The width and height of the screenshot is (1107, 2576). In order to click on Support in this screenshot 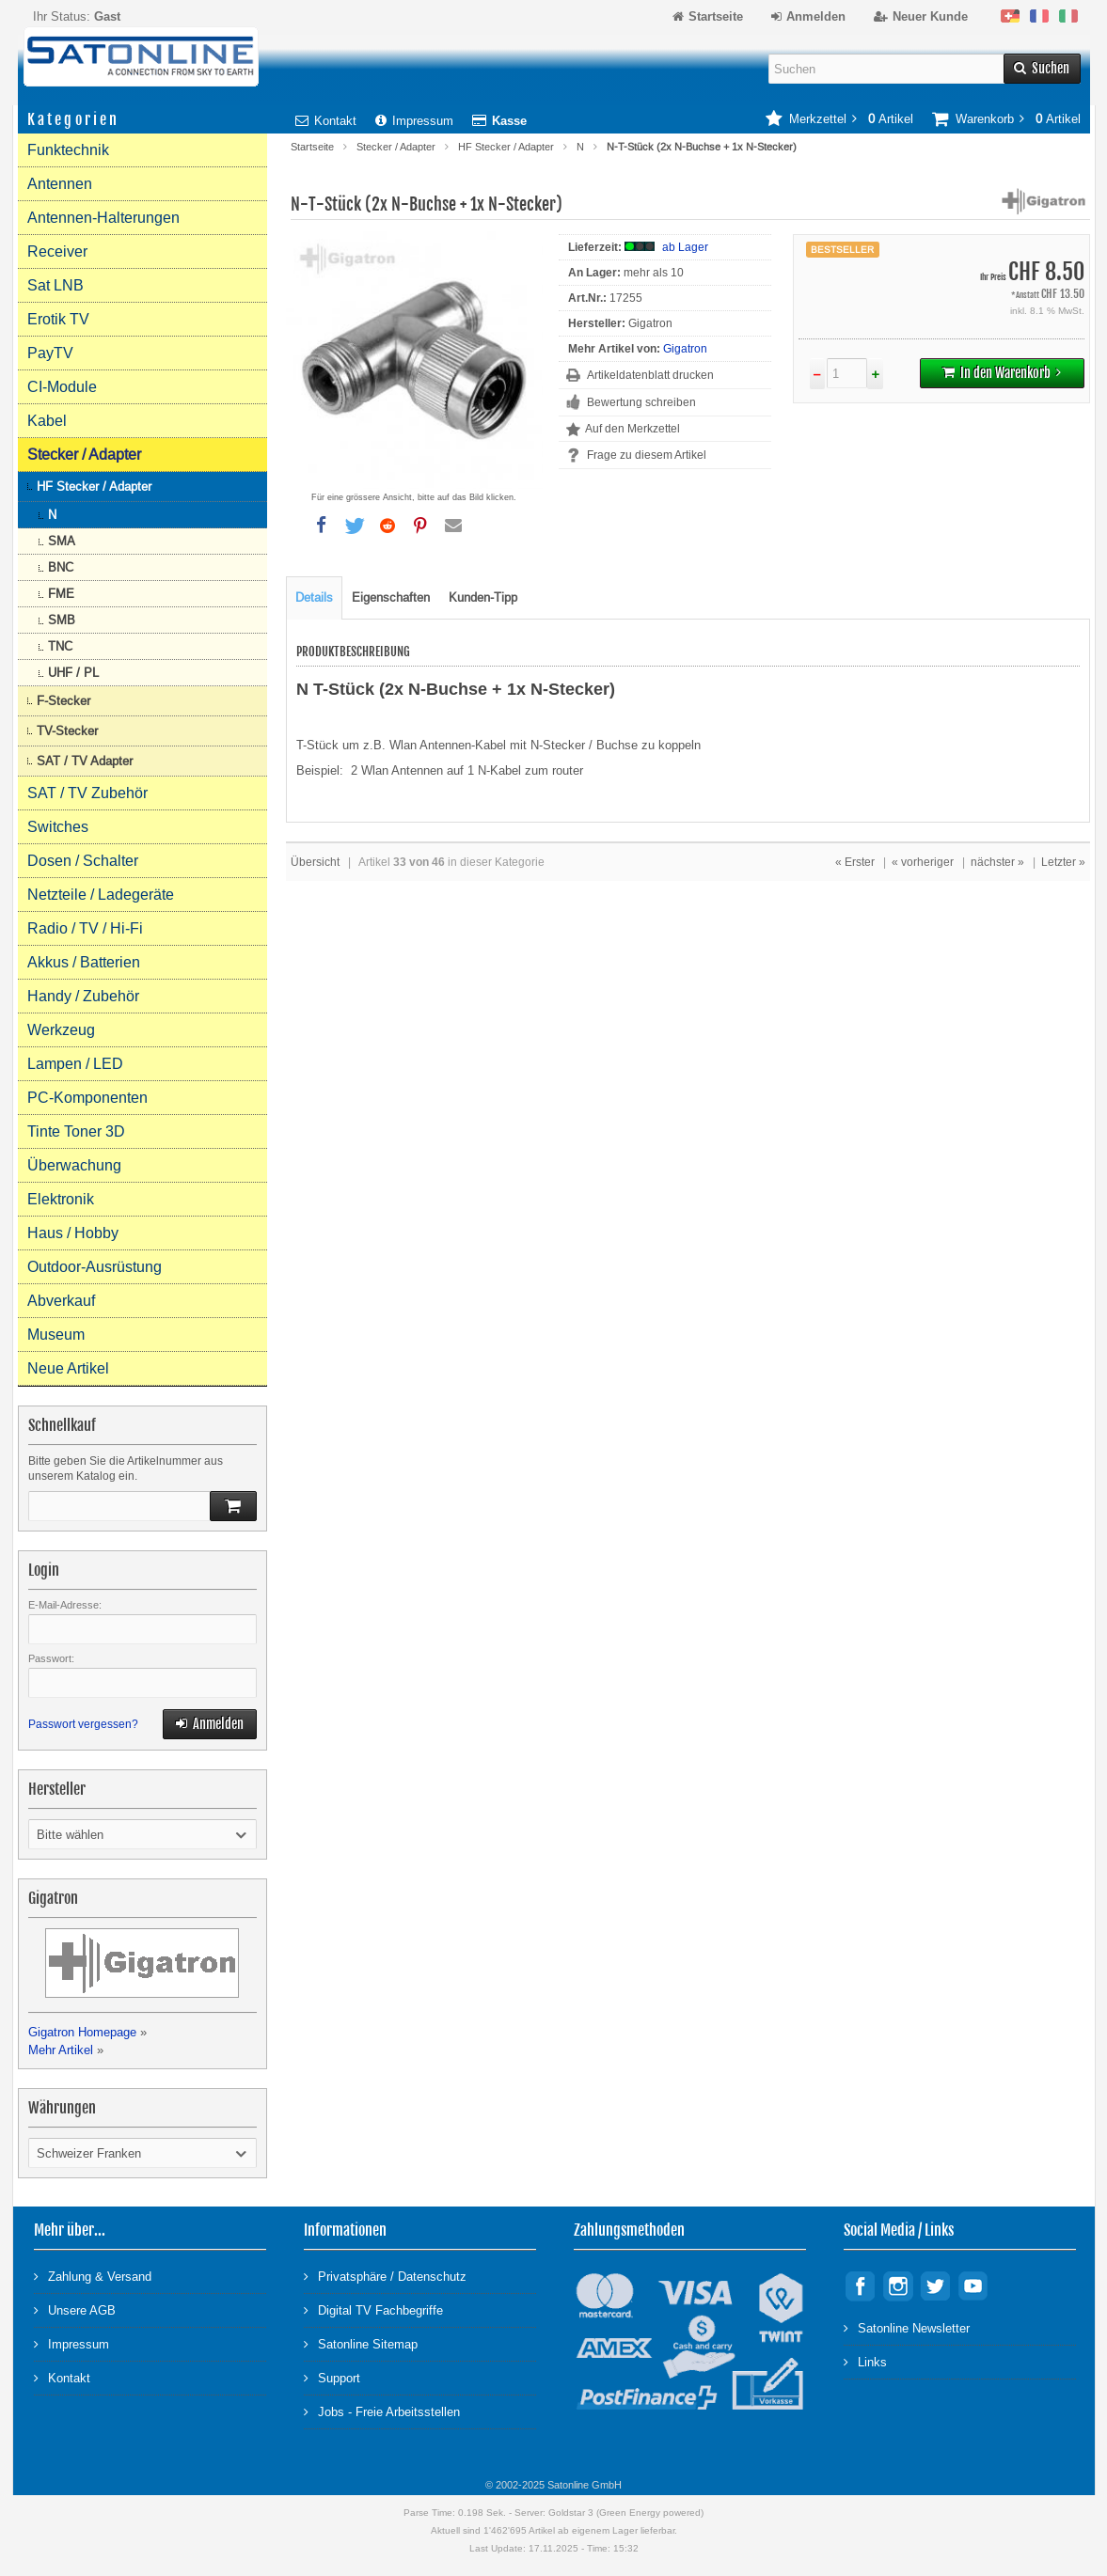, I will do `click(332, 2377)`.